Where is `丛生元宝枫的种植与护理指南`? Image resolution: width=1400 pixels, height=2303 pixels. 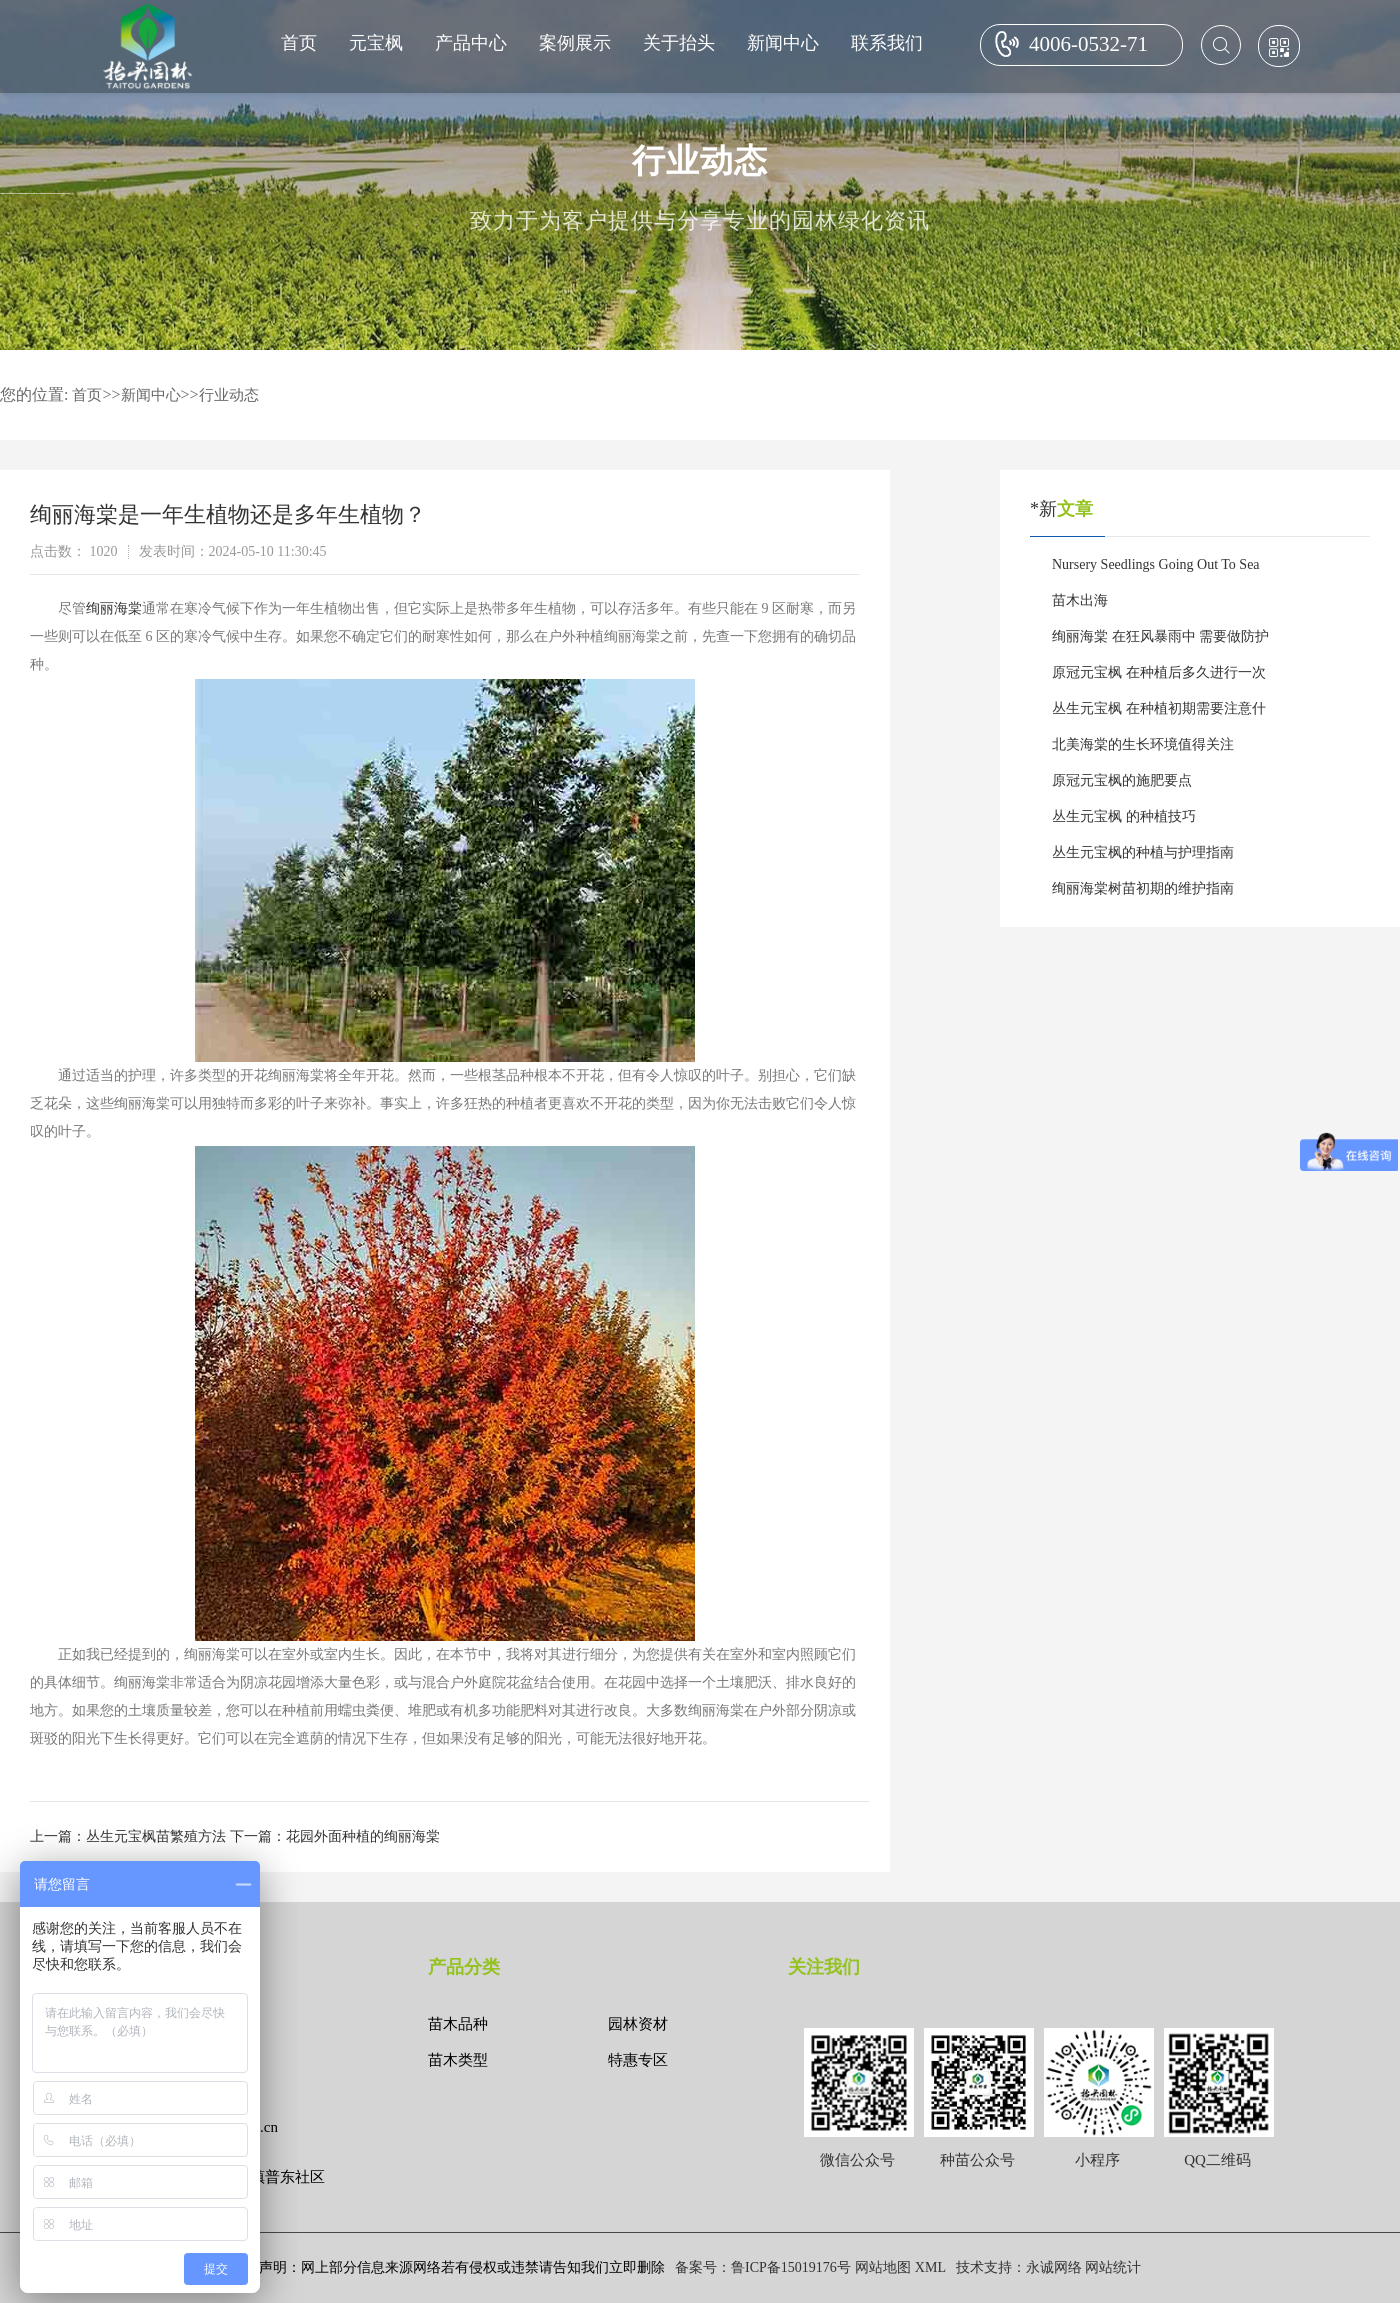
丛生元宝枫的种植与护理指南 is located at coordinates (1143, 852).